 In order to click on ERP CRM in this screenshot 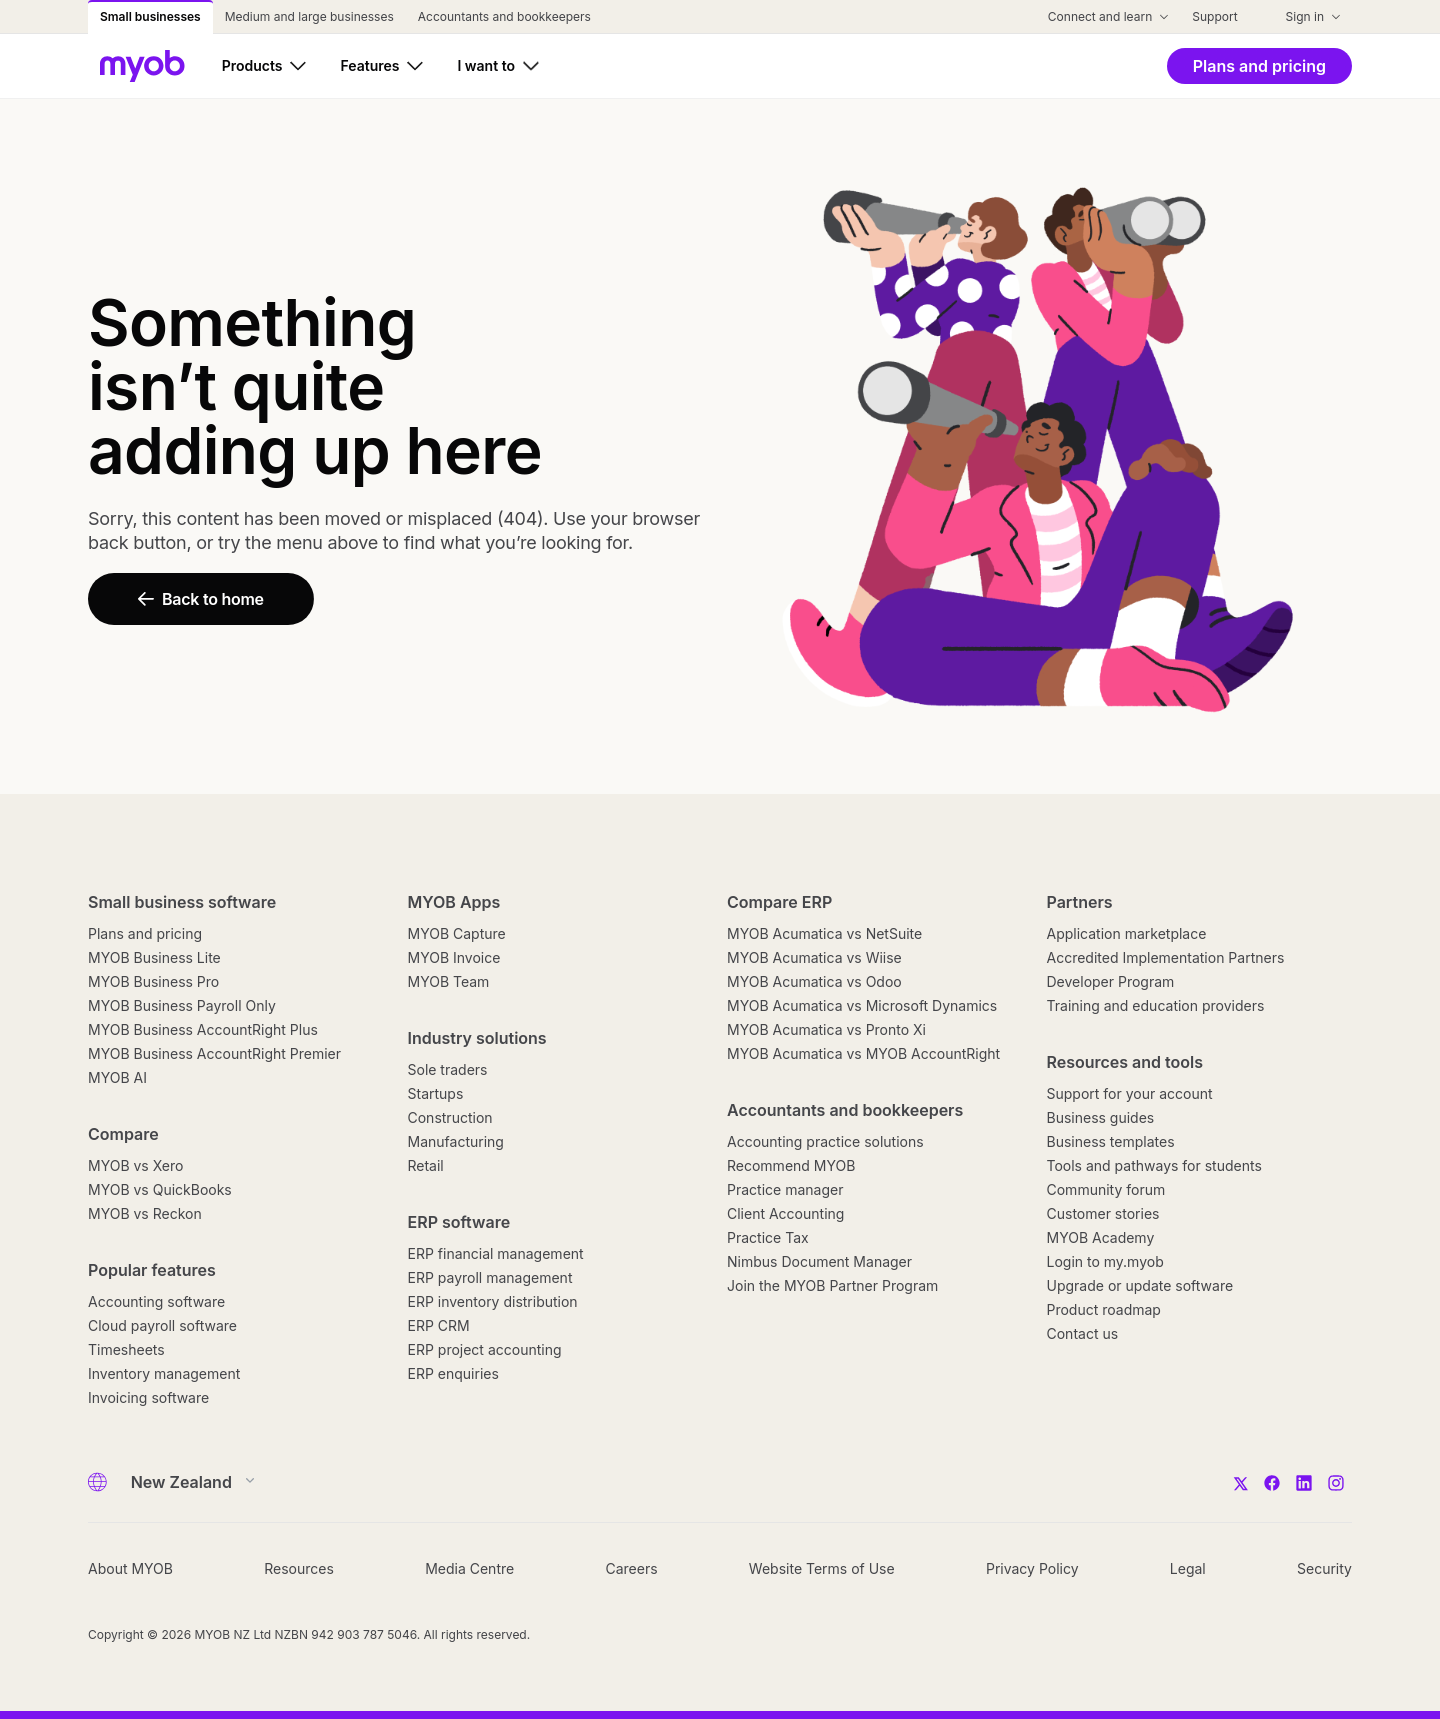, I will do `click(439, 1325)`.